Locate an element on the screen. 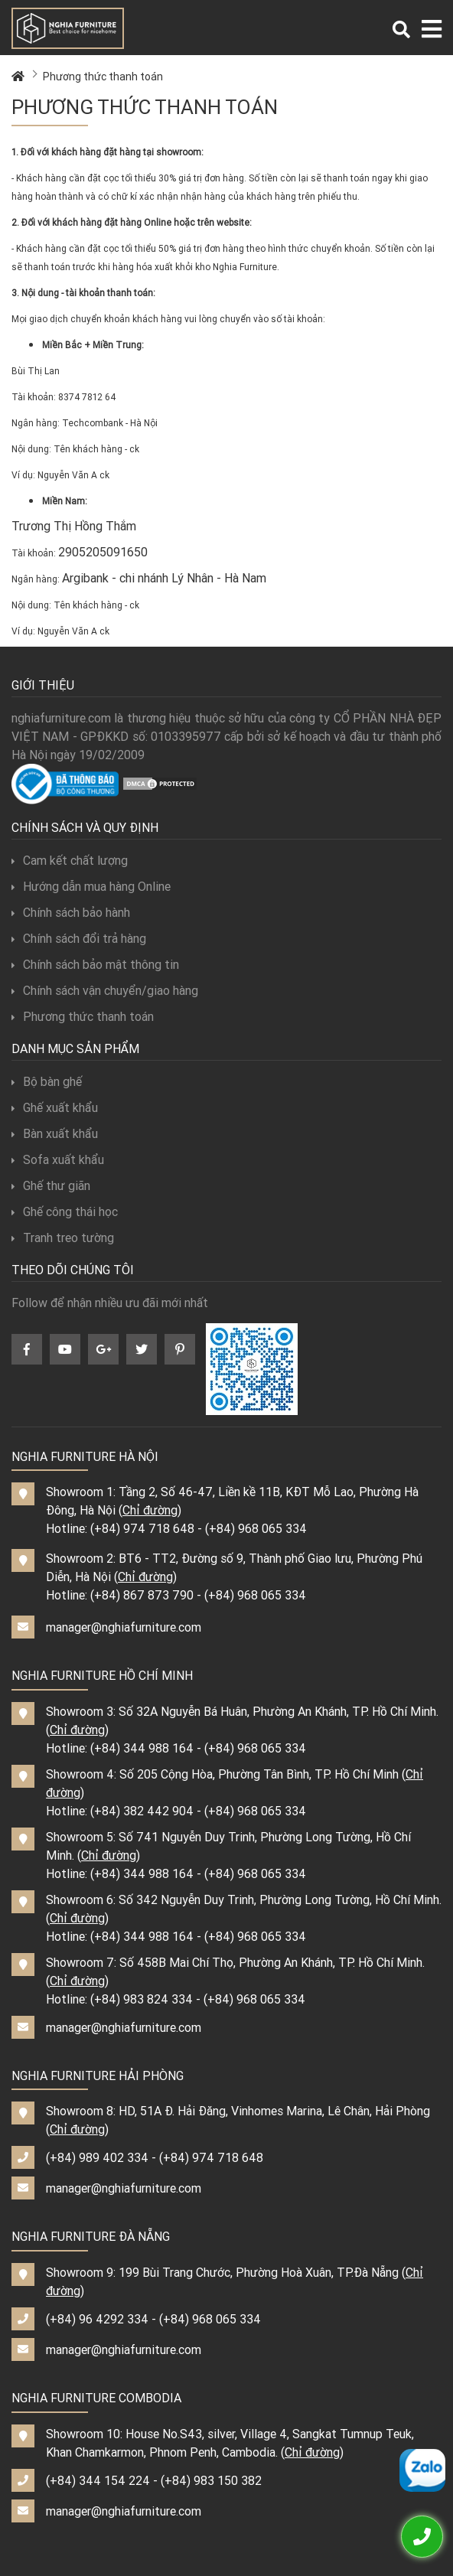  Ghế xuất khẩu is located at coordinates (54, 1107).